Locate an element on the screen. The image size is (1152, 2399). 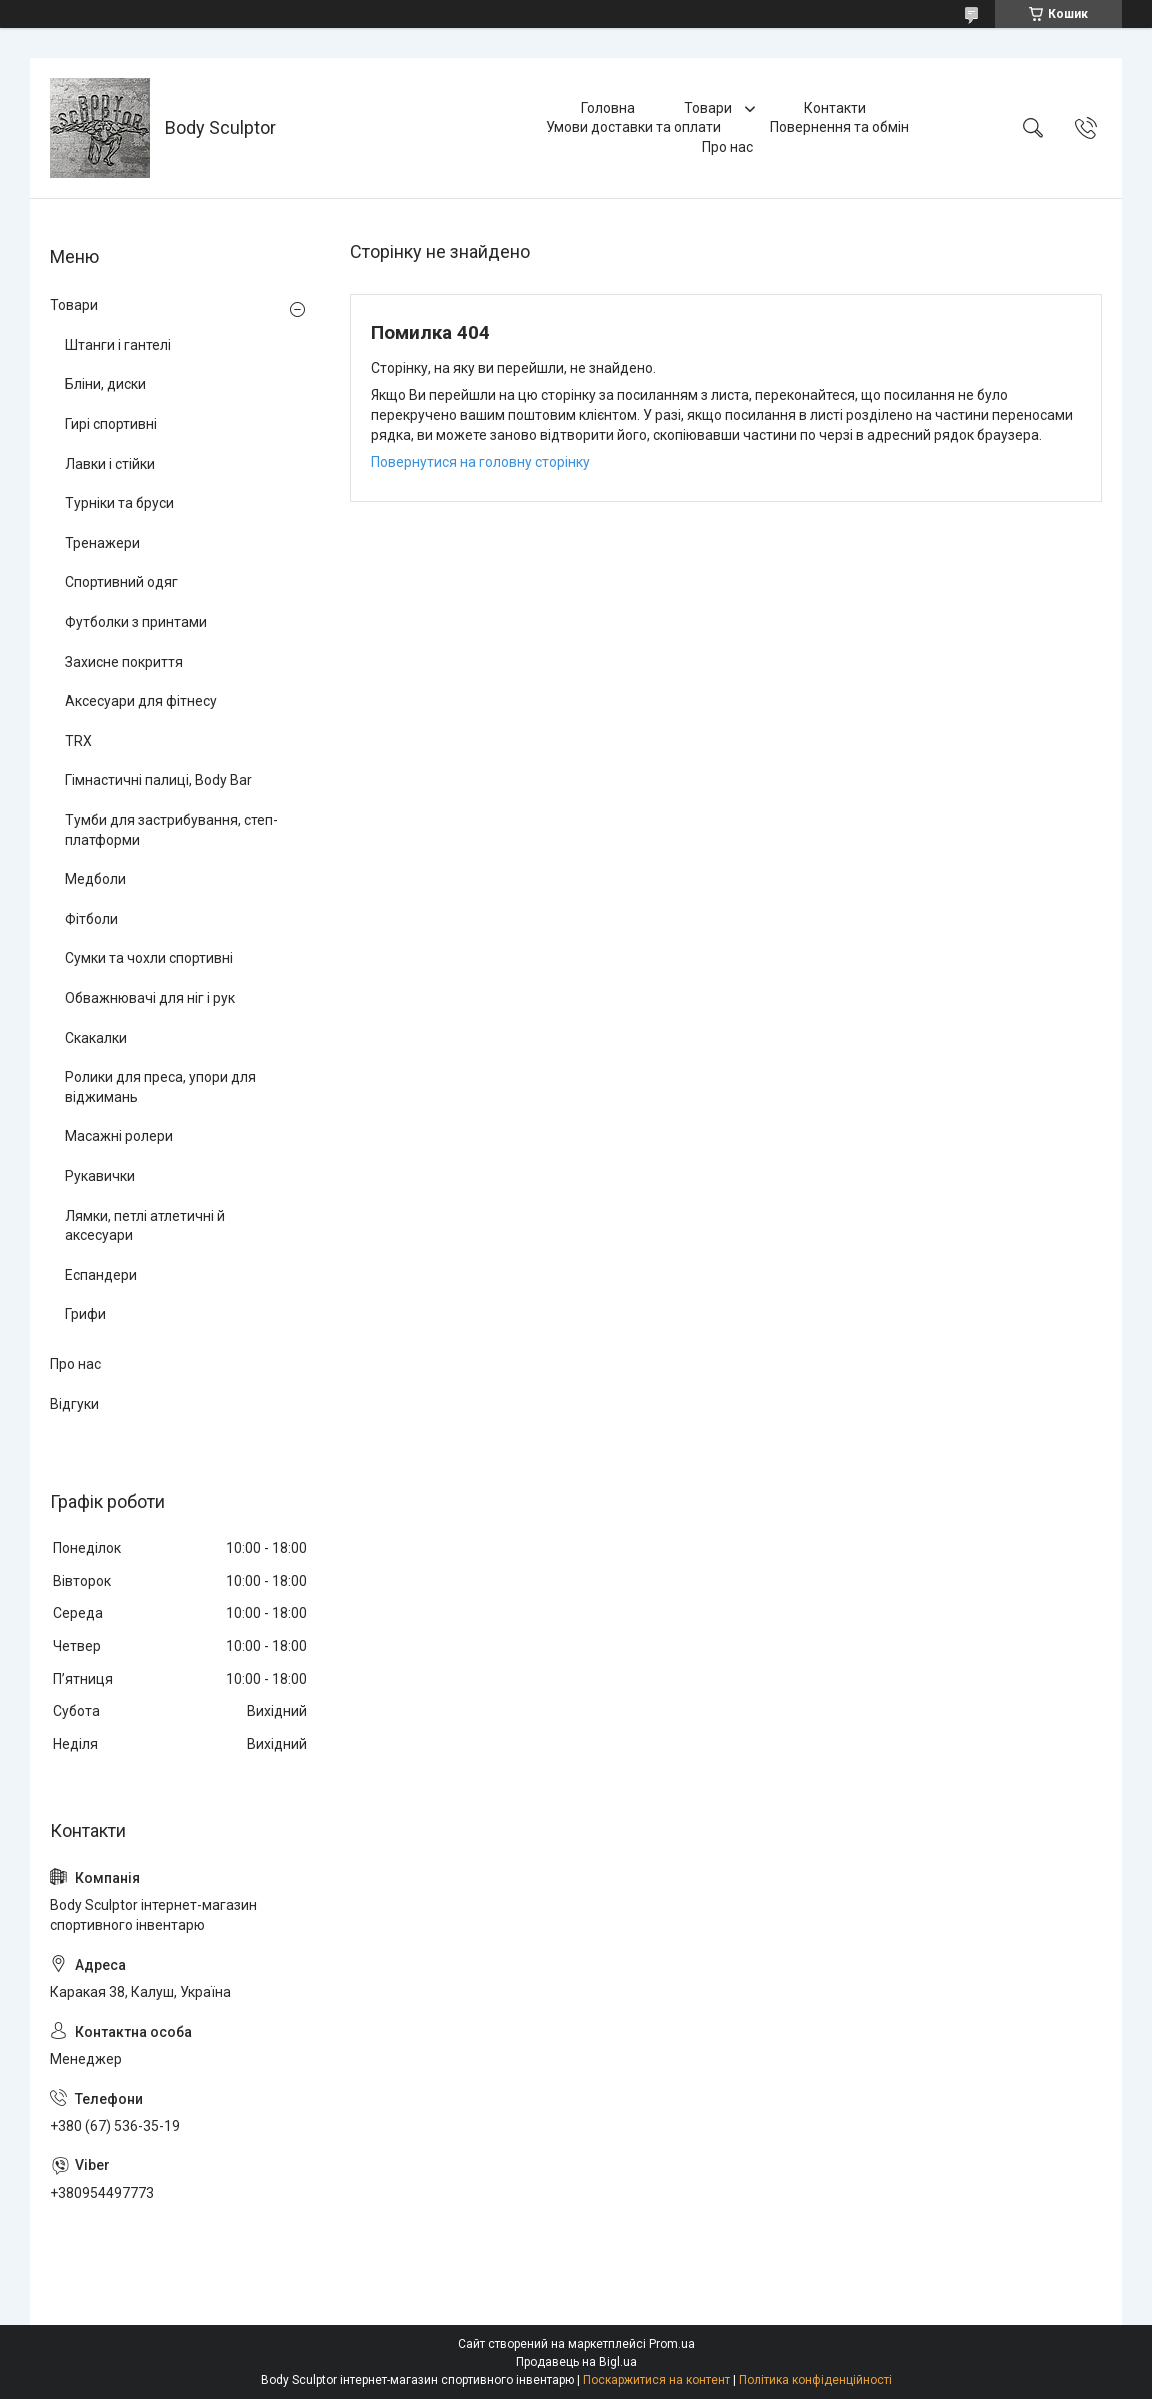
Еспандери is located at coordinates (101, 1275).